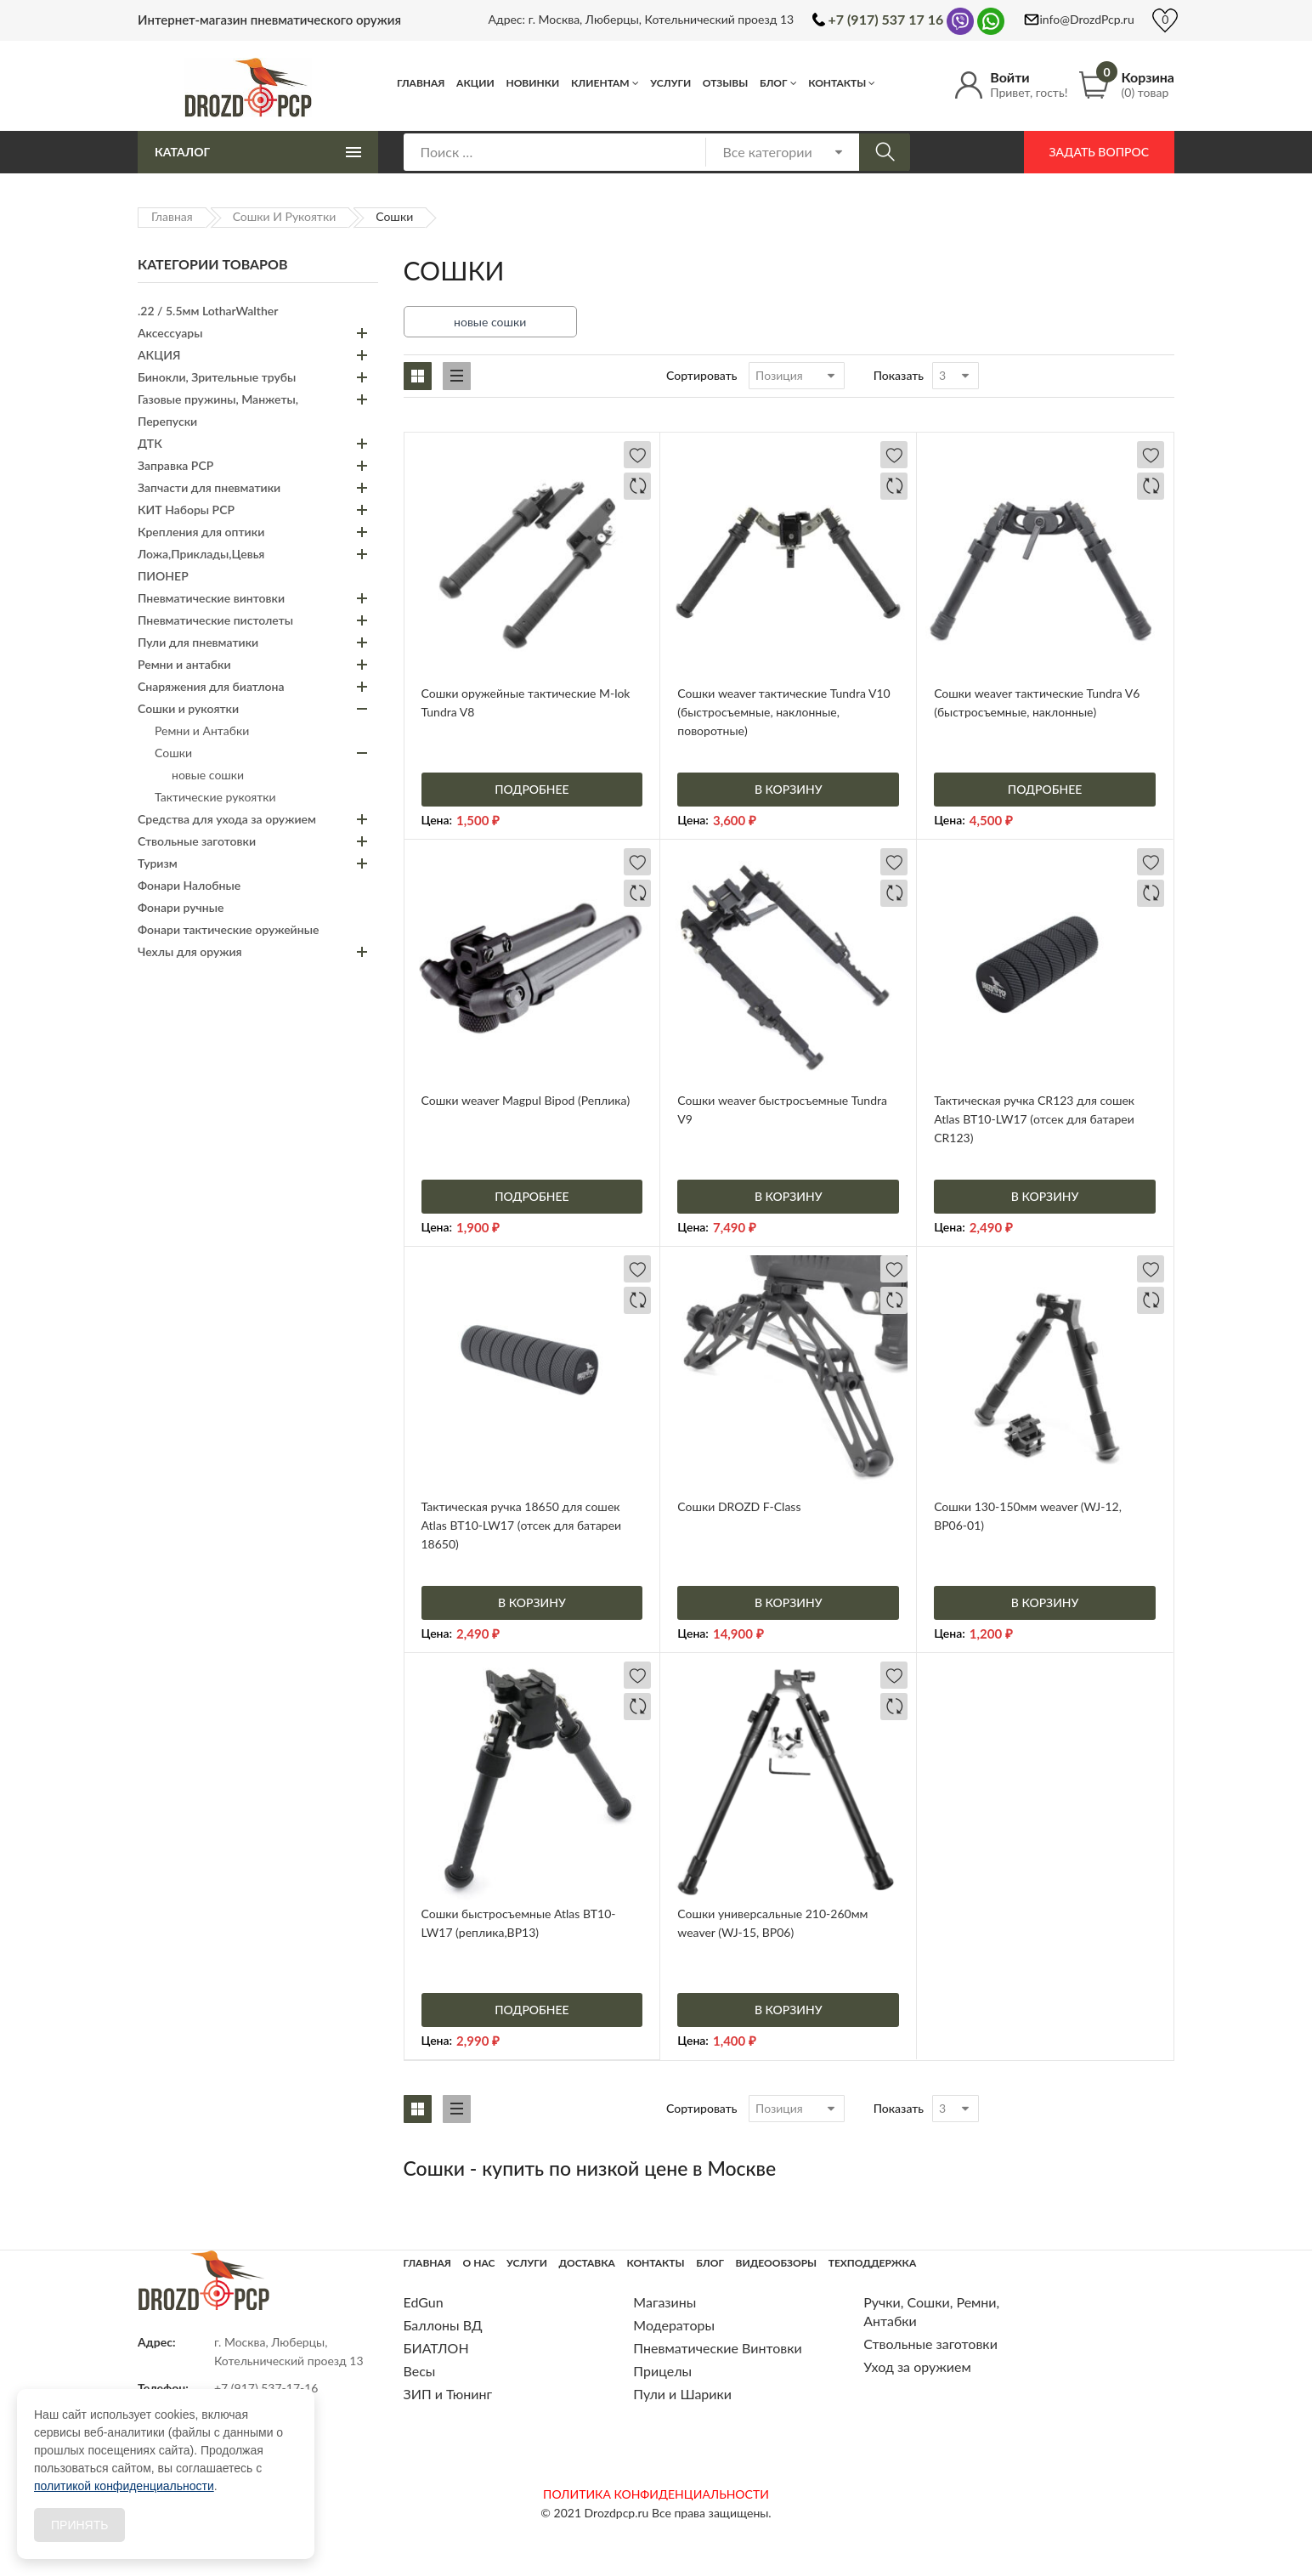 The height and width of the screenshot is (2576, 1312). I want to click on Фонари ручные, so click(180, 907).